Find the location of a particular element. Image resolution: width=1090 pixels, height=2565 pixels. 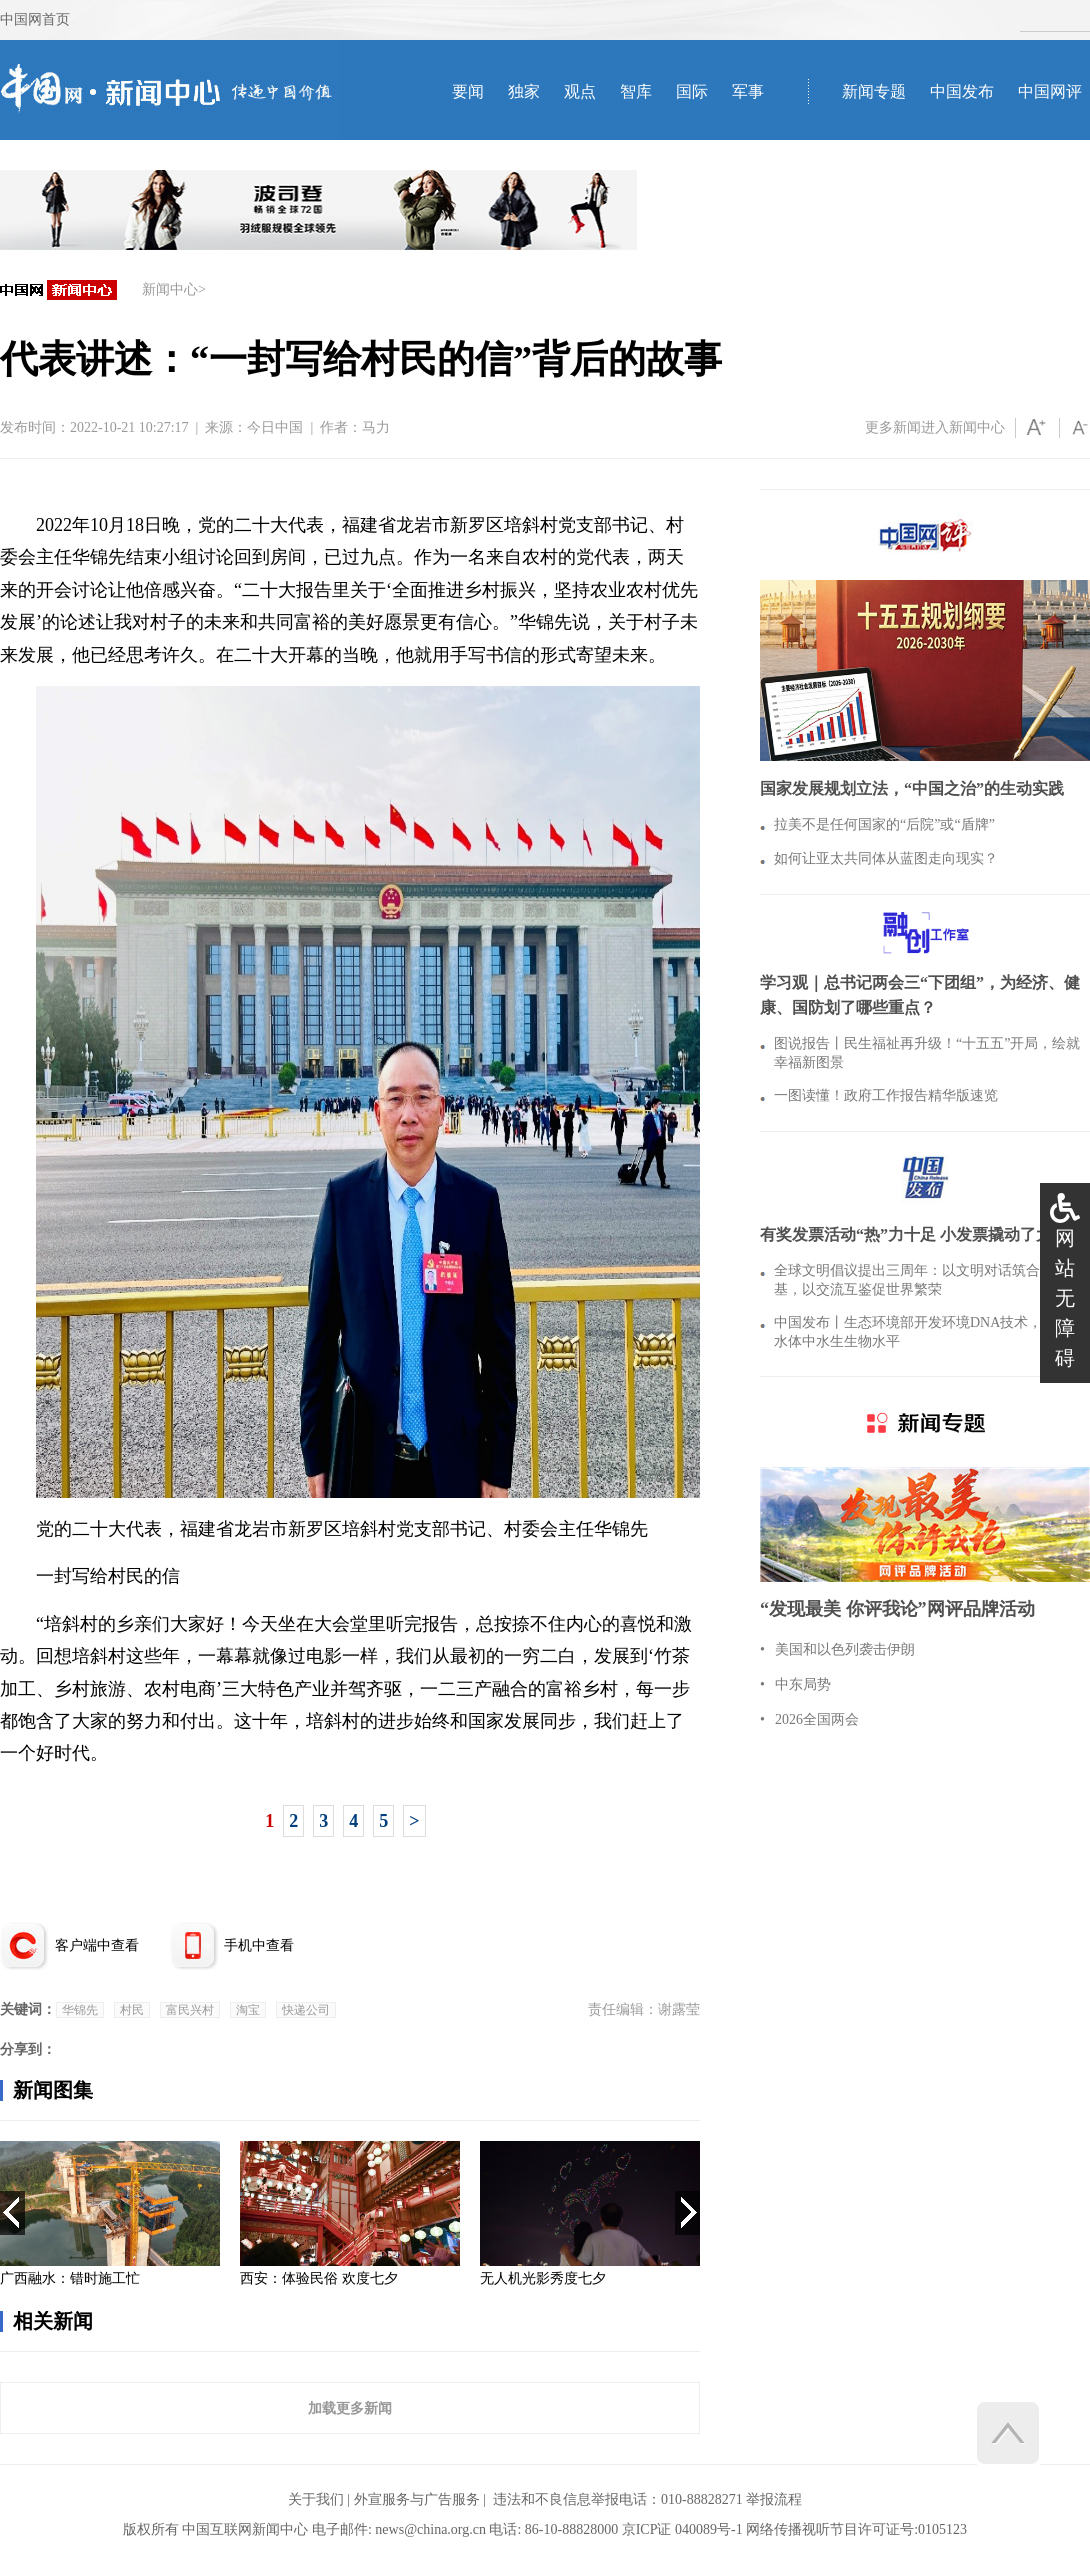

外宣服务与广告服务 is located at coordinates (417, 2499).